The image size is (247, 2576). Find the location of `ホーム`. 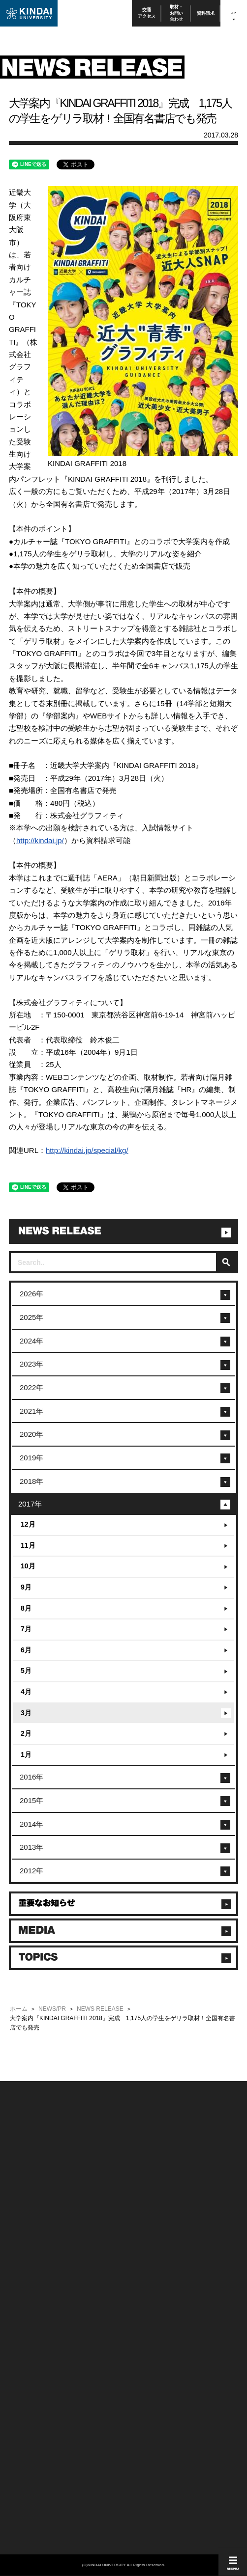

ホーム is located at coordinates (19, 2008).